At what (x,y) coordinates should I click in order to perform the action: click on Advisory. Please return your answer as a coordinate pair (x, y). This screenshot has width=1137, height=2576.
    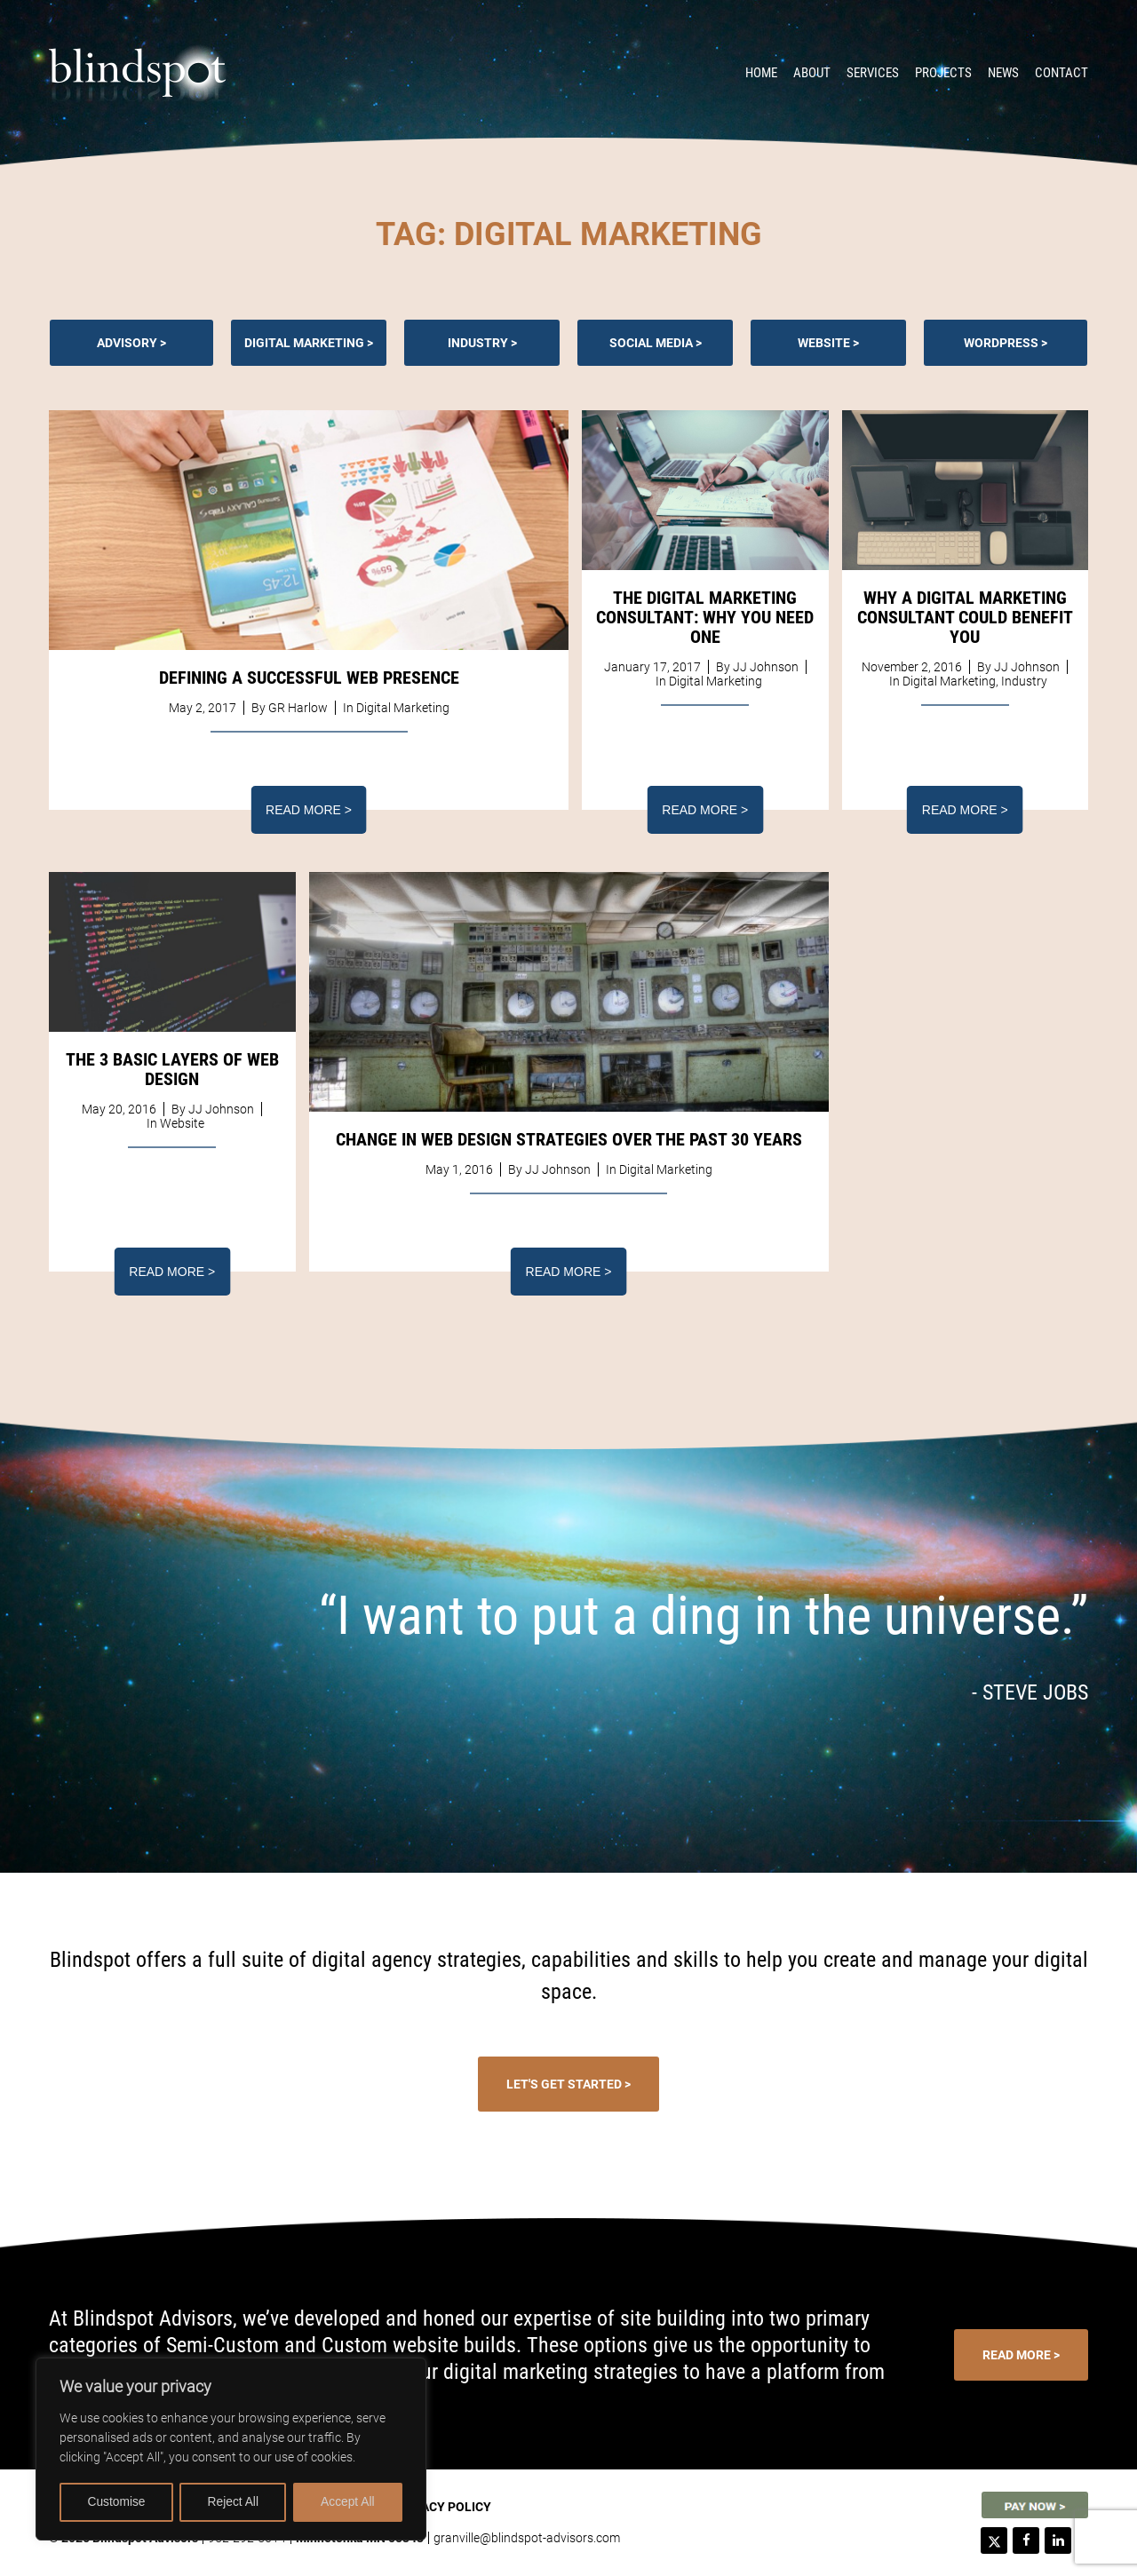
    Looking at the image, I should click on (127, 343).